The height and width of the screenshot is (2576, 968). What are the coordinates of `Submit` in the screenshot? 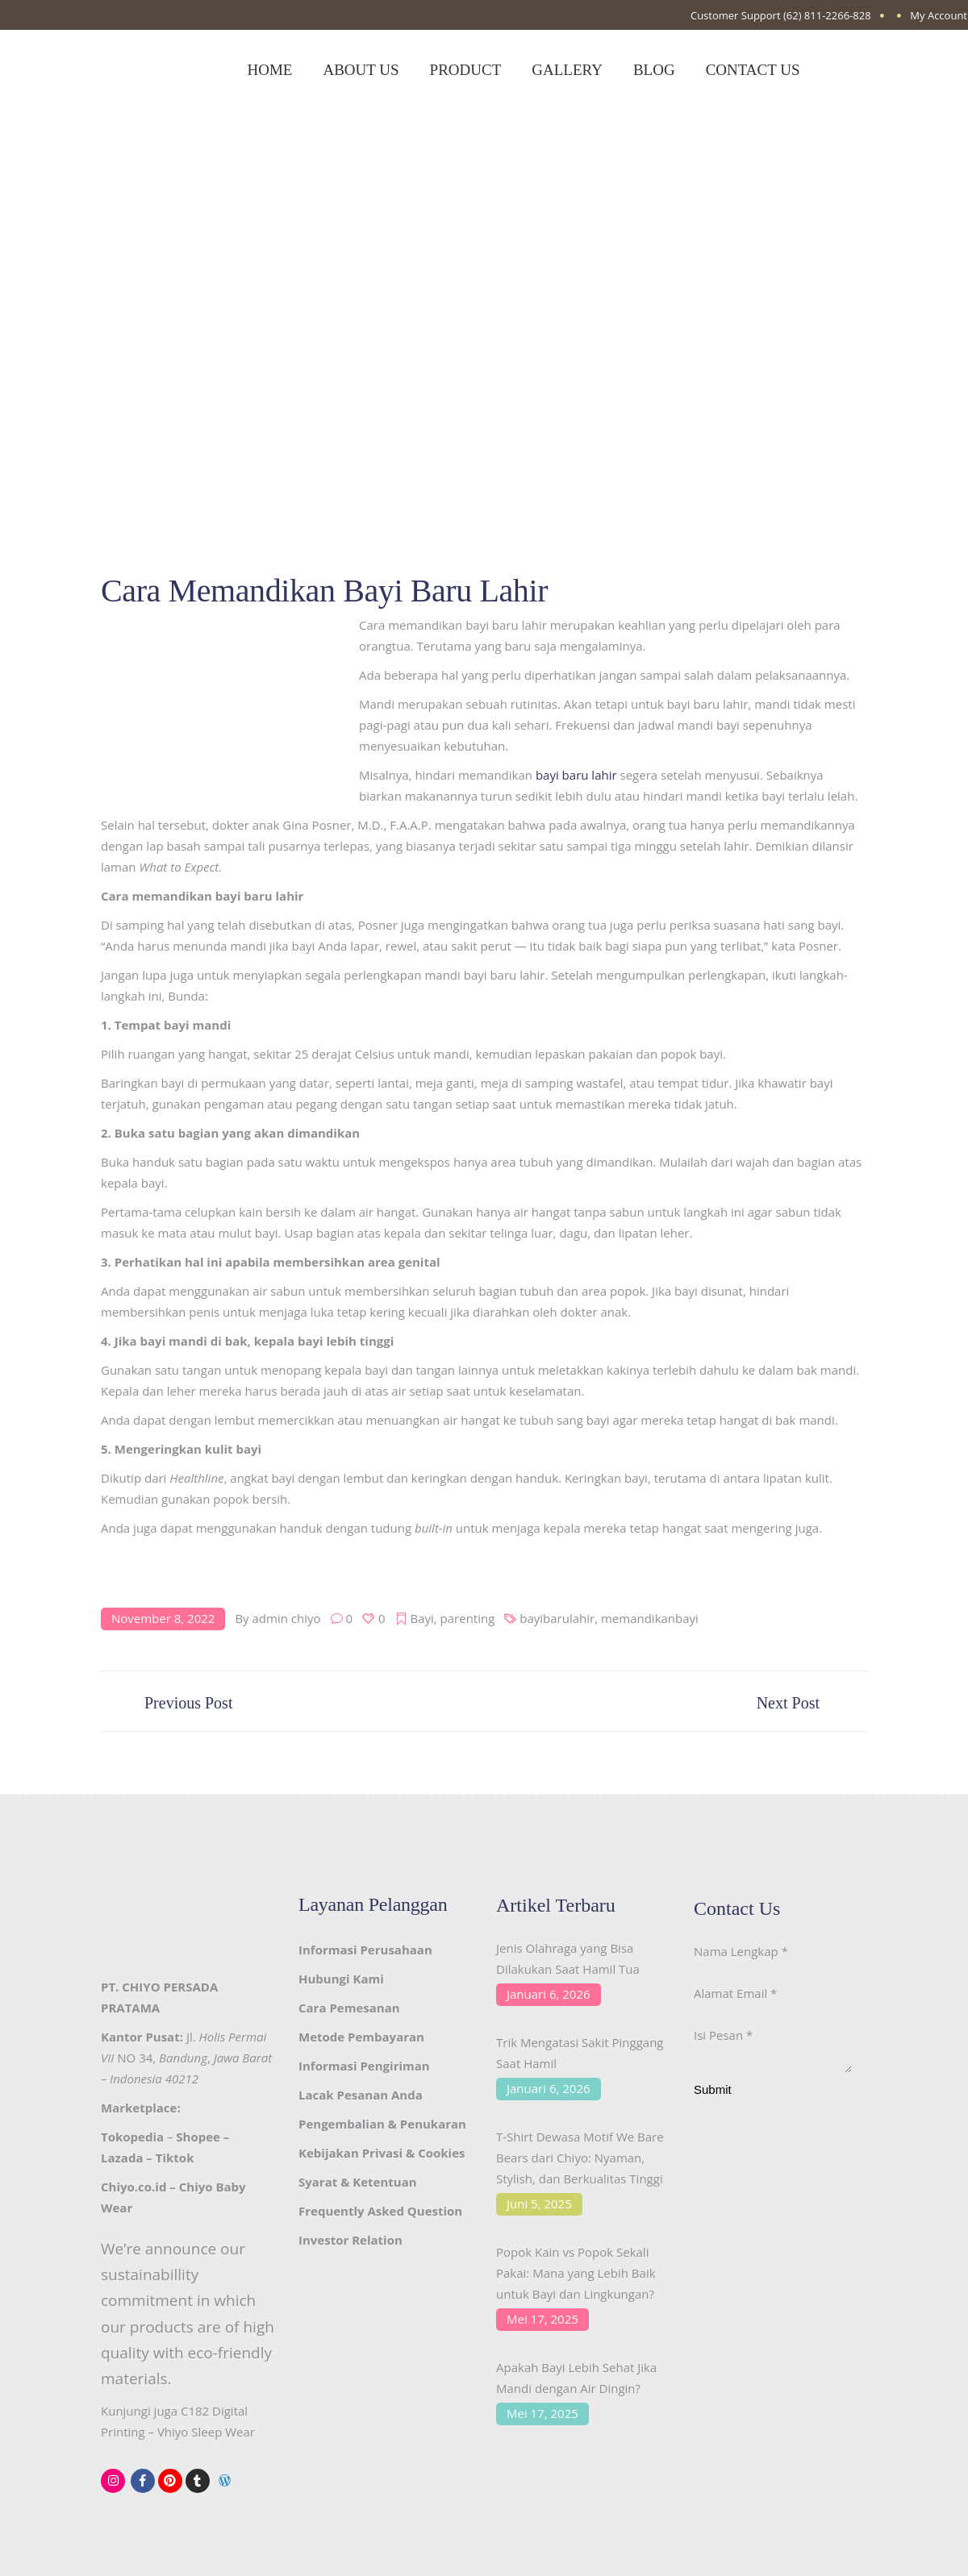 It's located at (713, 2094).